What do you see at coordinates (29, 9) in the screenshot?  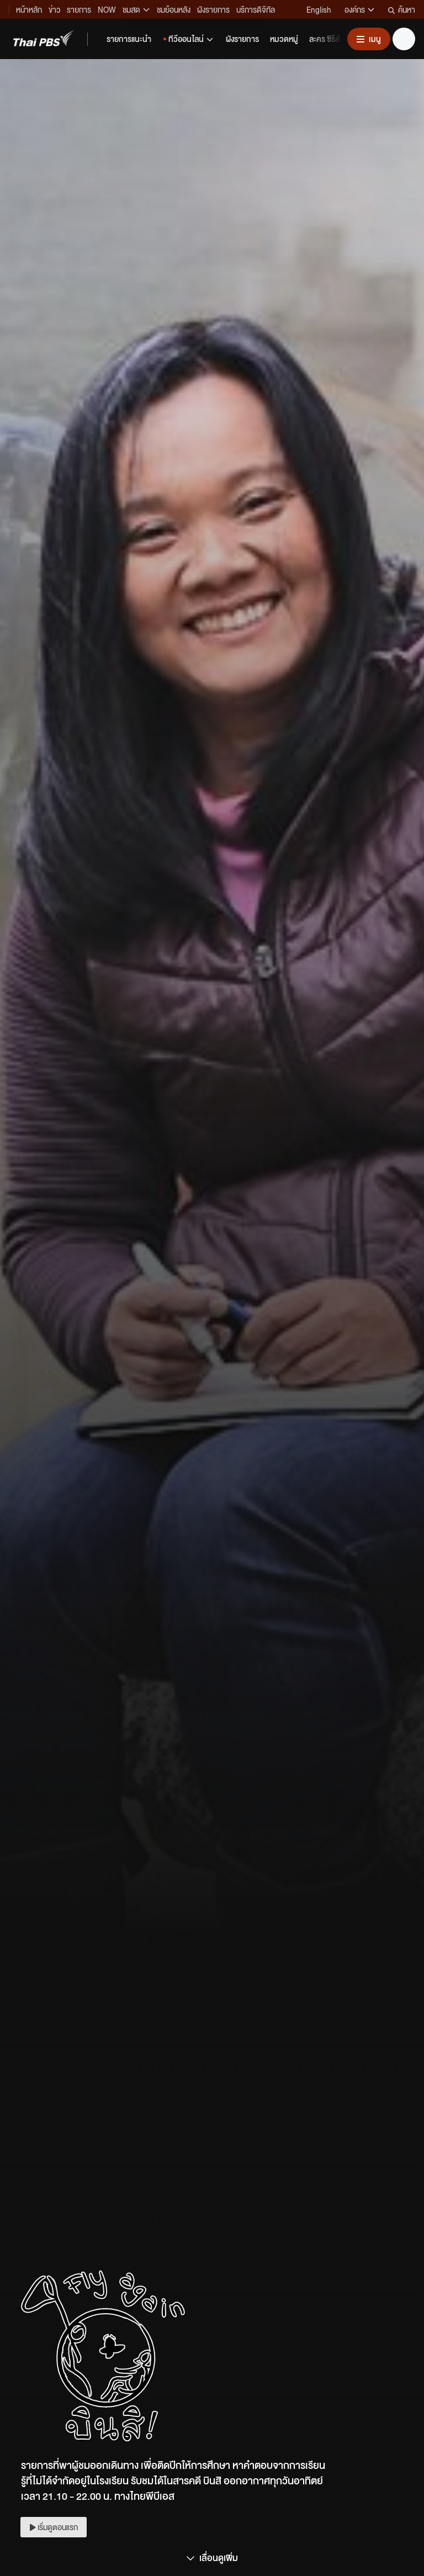 I see `หน้าหลัก` at bounding box center [29, 9].